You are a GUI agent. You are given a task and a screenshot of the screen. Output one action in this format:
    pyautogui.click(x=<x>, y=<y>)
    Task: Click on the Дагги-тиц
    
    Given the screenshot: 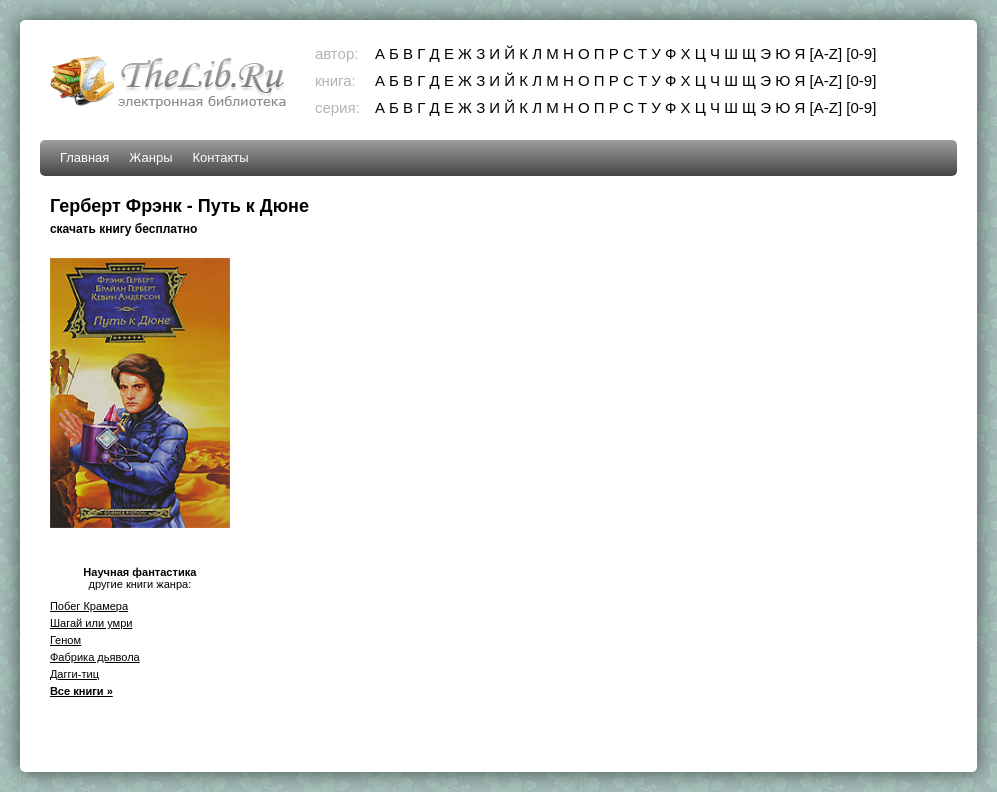 What is the action you would take?
    pyautogui.click(x=74, y=674)
    